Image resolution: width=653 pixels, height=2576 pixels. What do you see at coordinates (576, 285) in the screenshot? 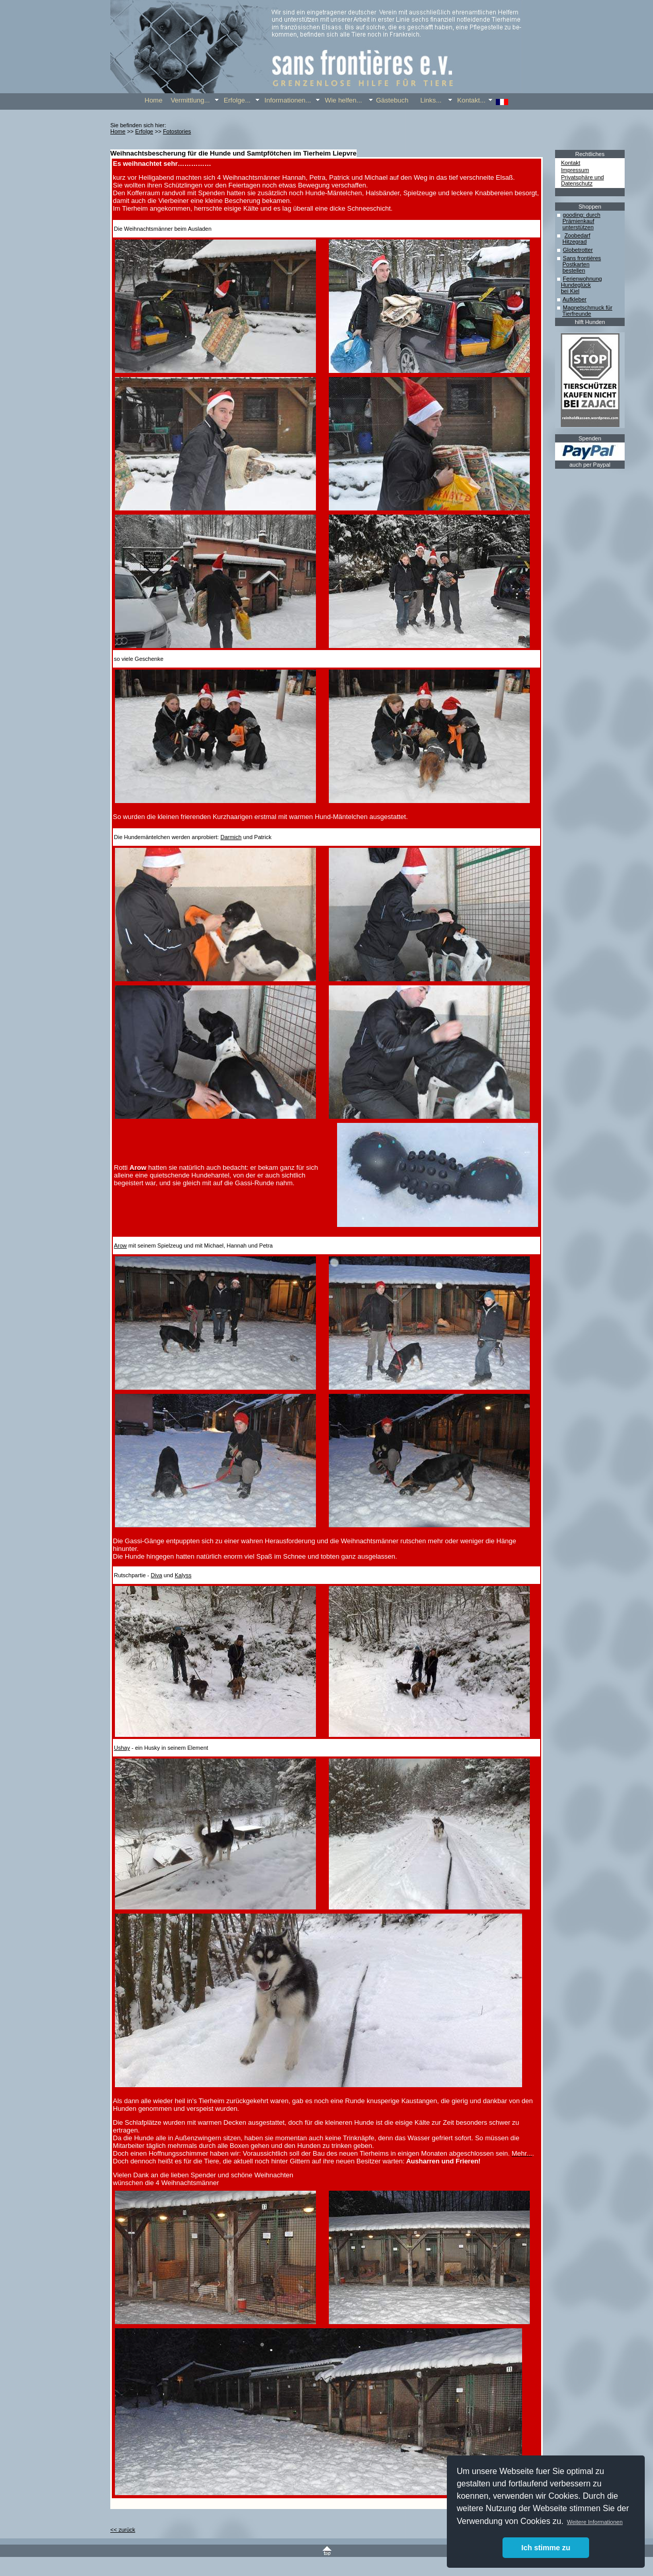
I see `Hundeglück` at bounding box center [576, 285].